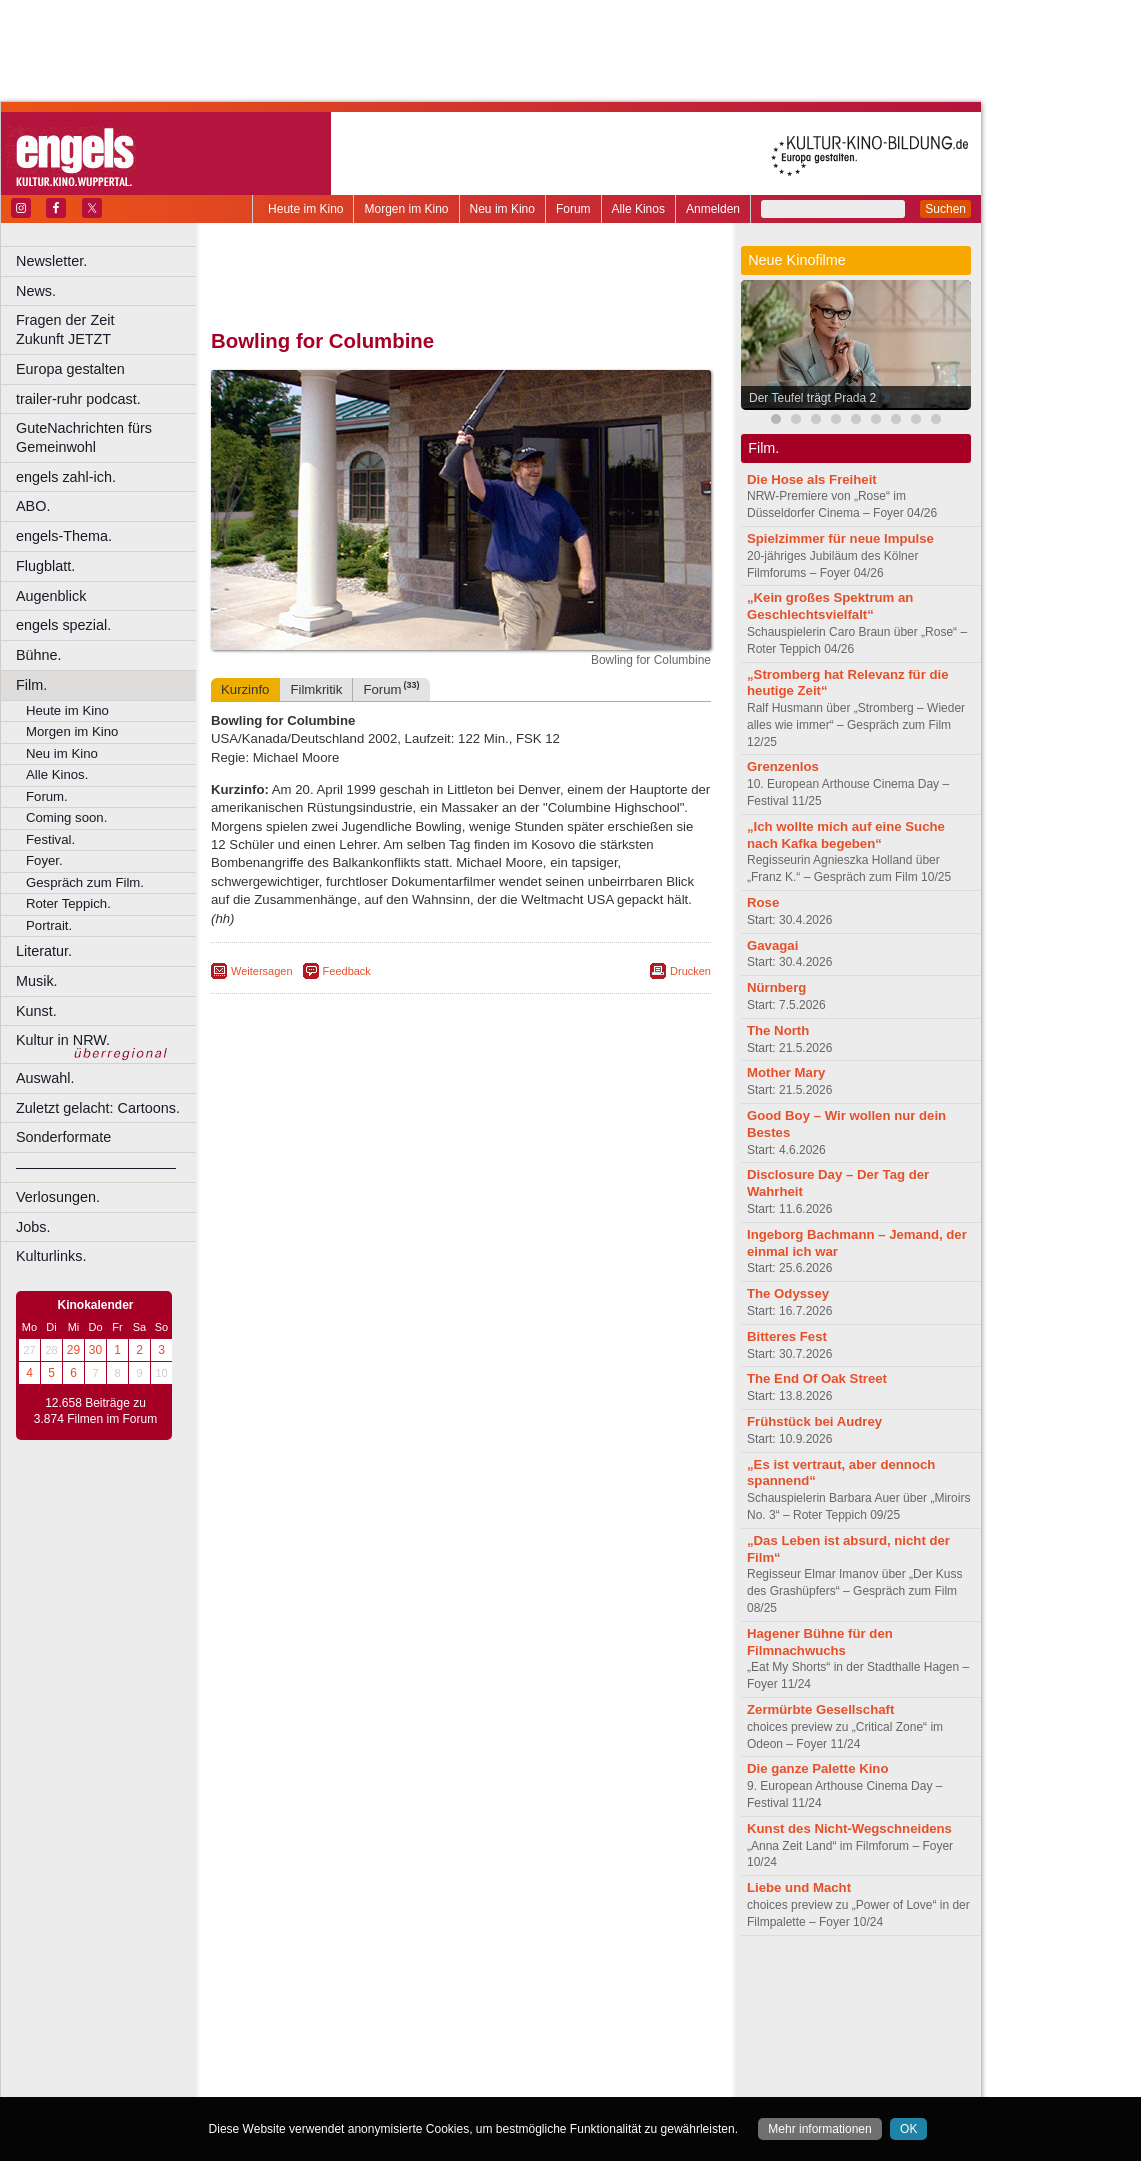 This screenshot has width=1141, height=2161. I want to click on Coming soon., so click(66, 817).